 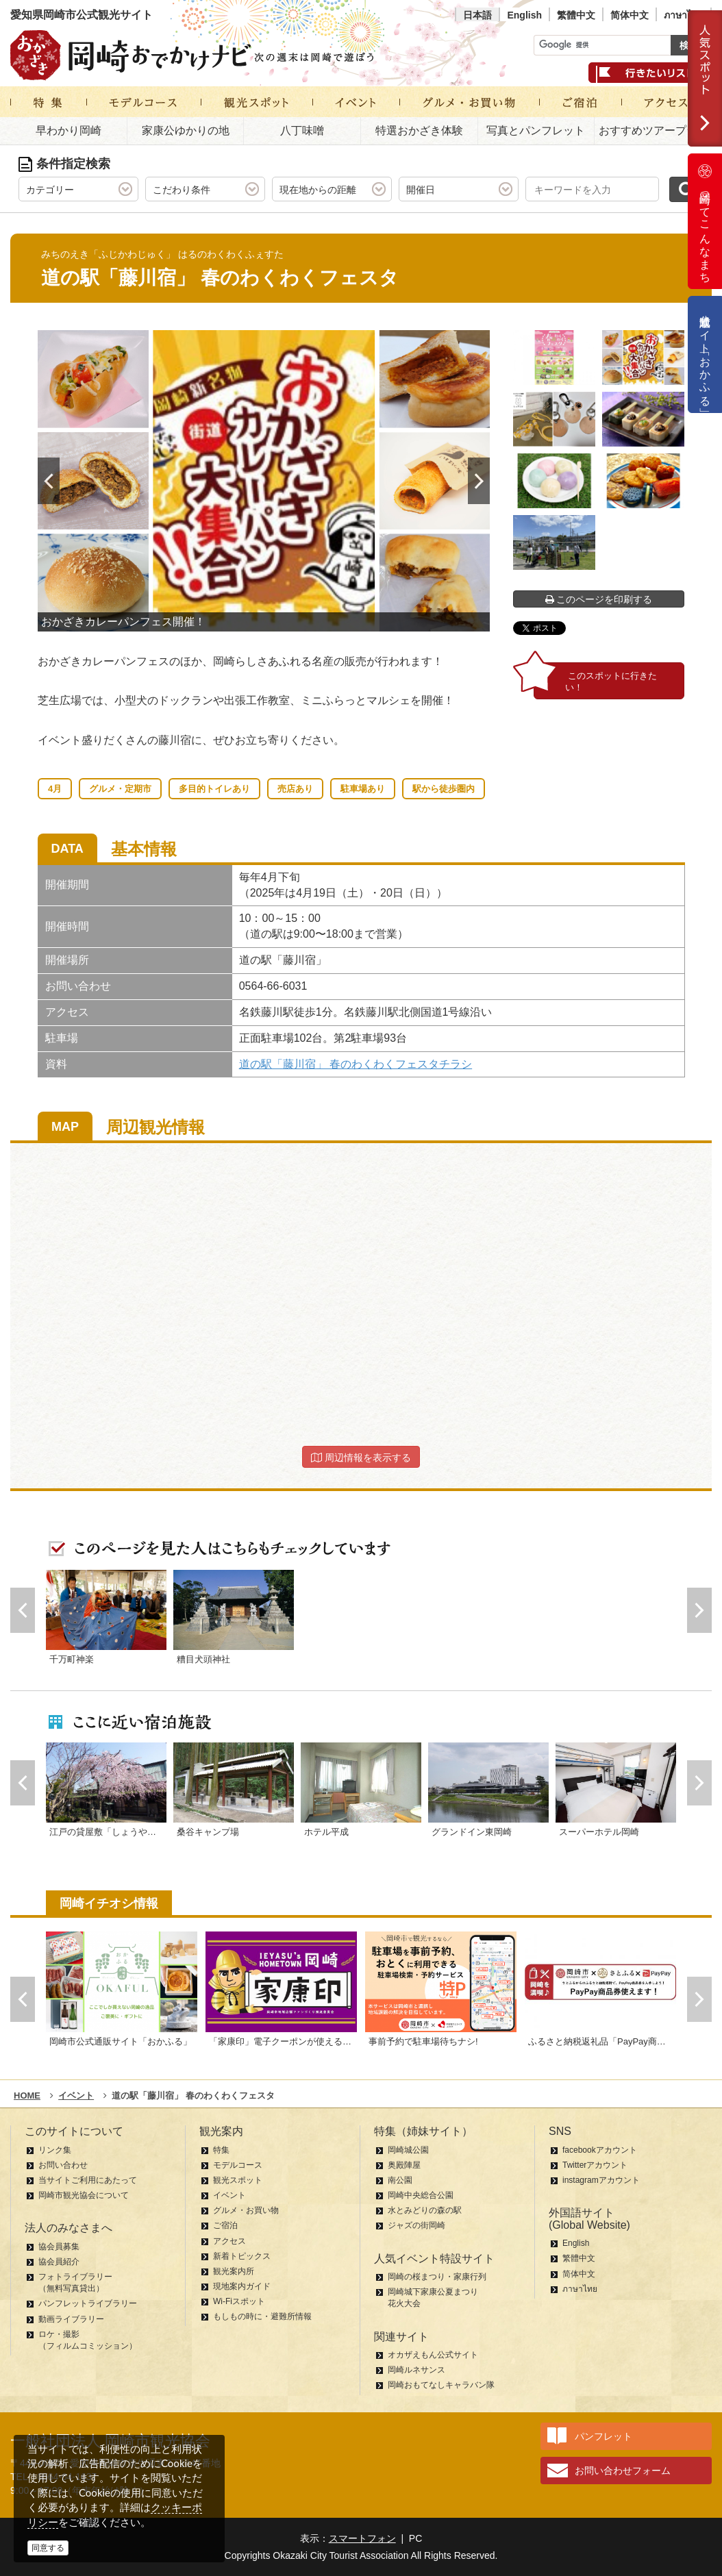 I want to click on ภาษาไทย, so click(x=684, y=15).